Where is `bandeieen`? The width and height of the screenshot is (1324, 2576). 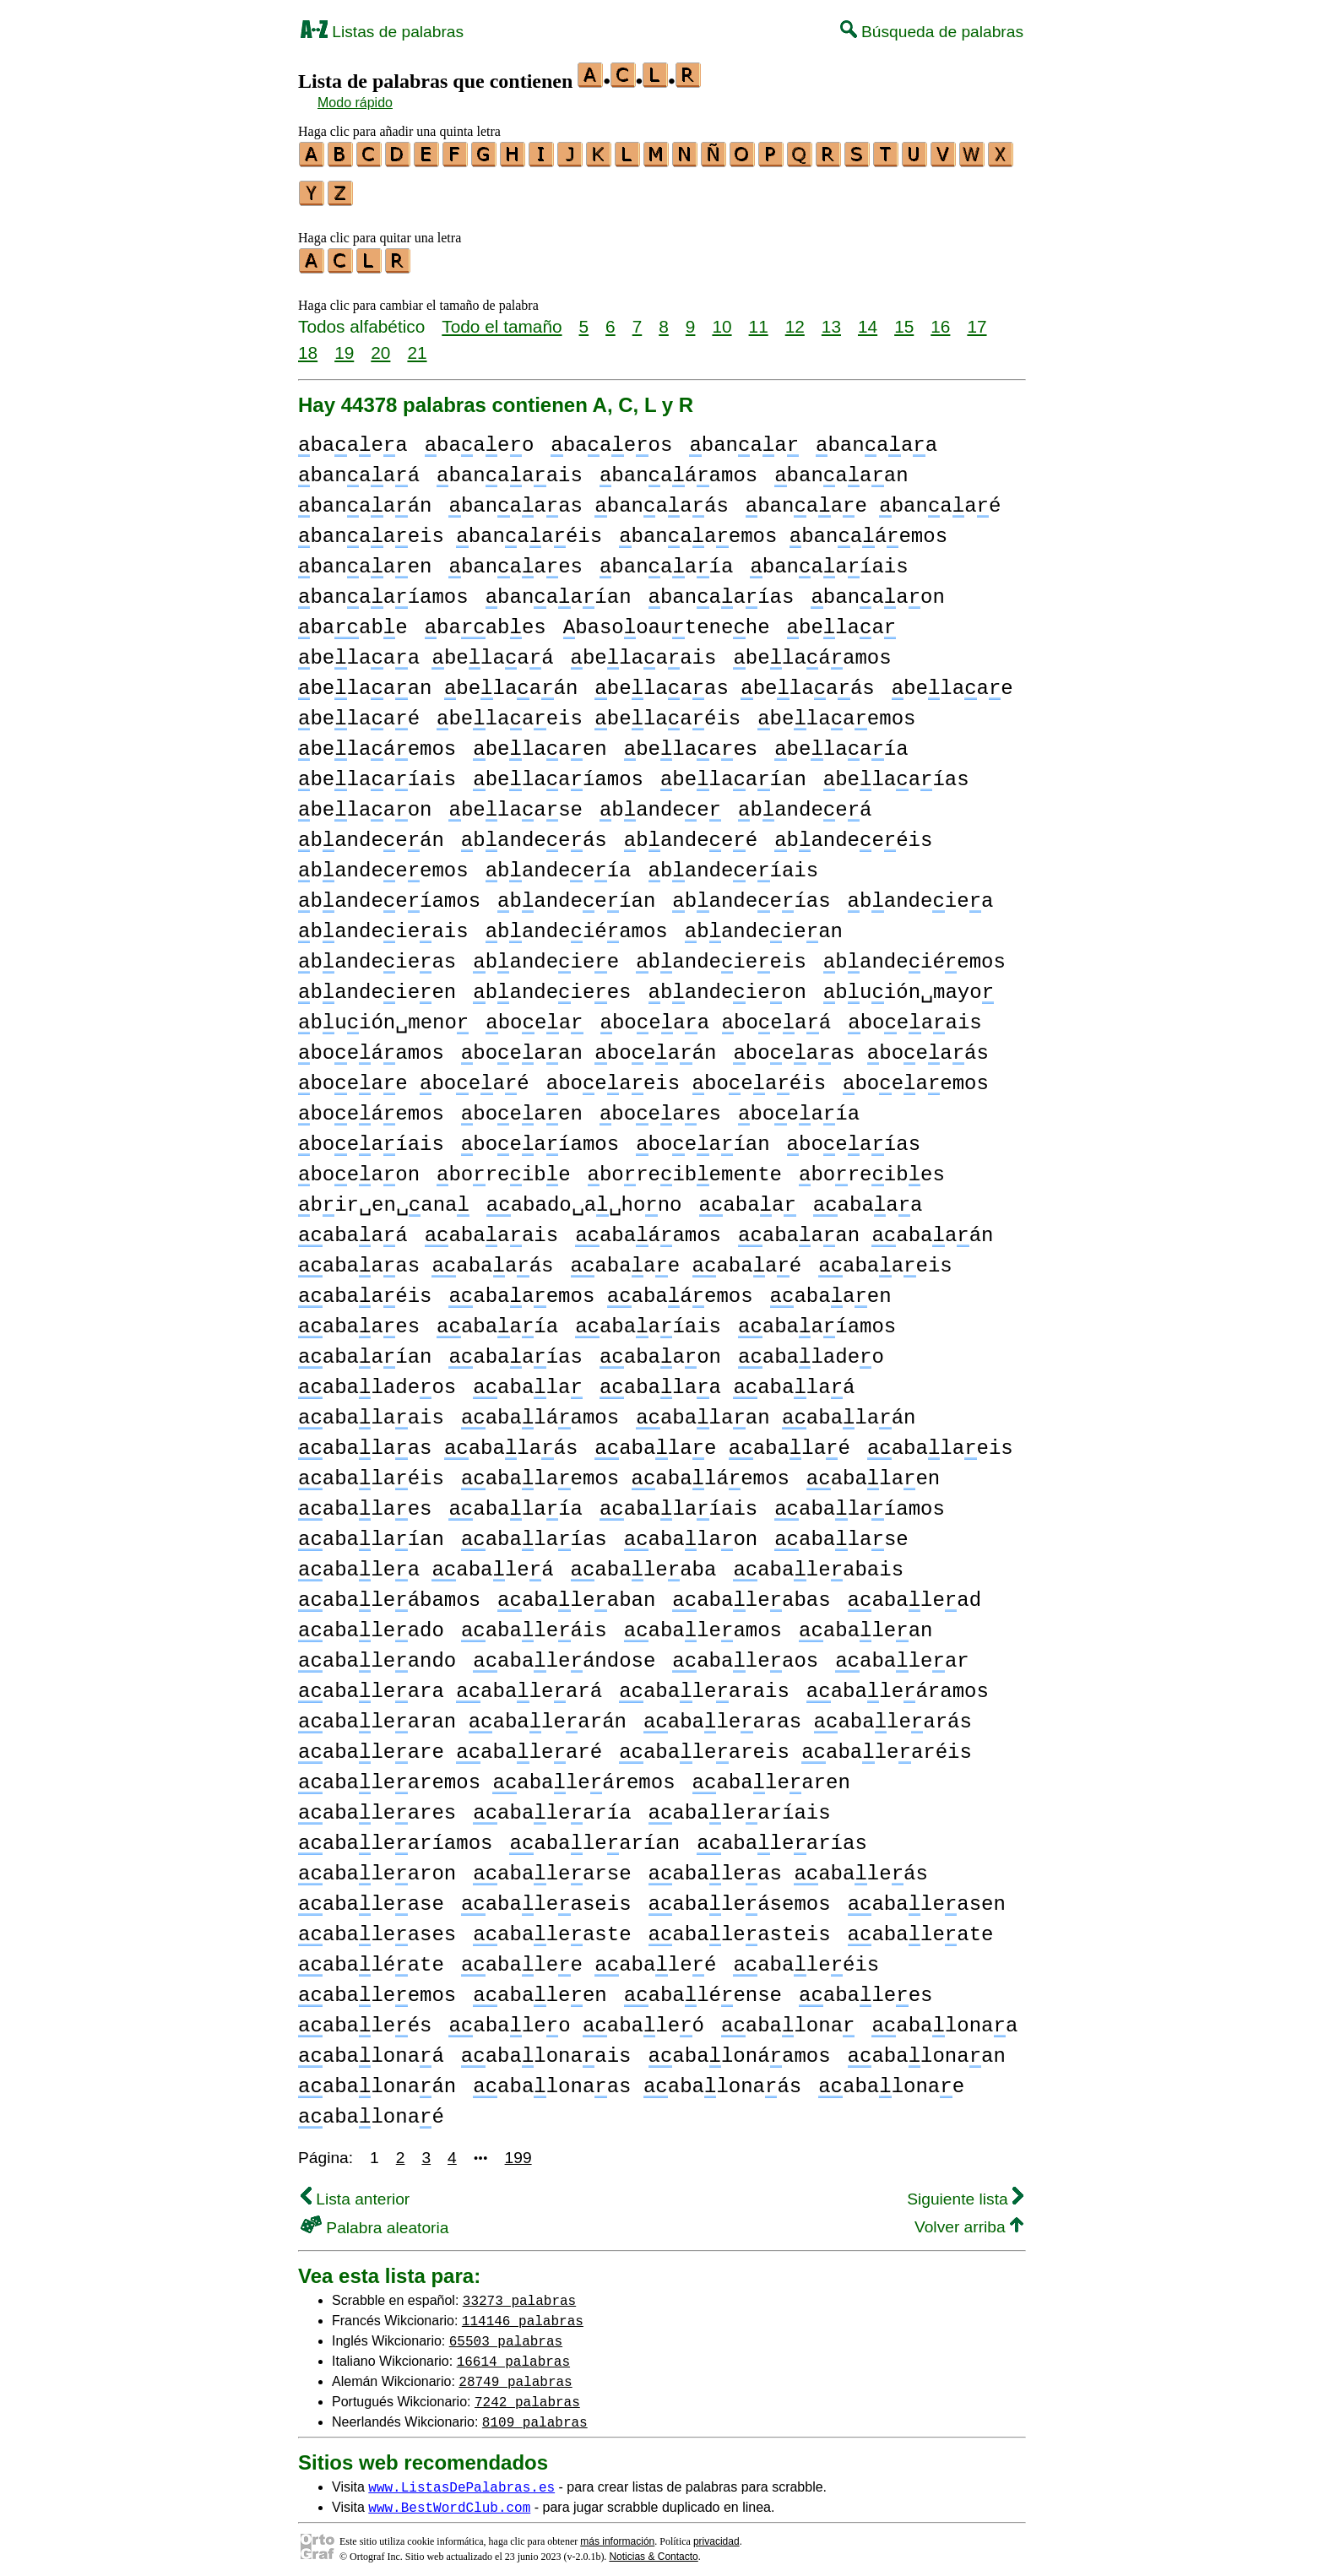 bandeieen is located at coordinates (377, 985).